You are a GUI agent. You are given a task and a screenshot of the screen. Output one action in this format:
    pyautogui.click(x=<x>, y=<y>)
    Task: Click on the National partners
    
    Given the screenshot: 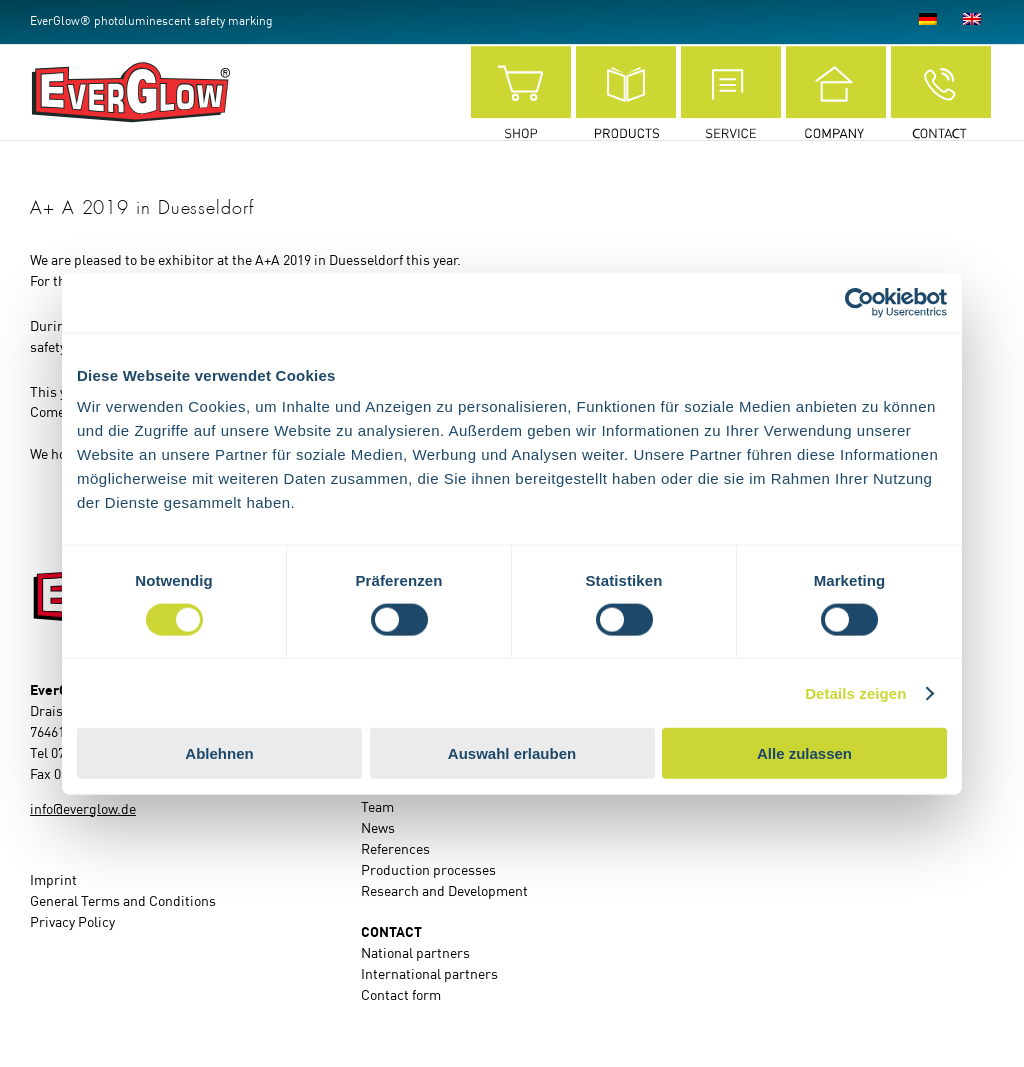 What is the action you would take?
    pyautogui.click(x=415, y=954)
    